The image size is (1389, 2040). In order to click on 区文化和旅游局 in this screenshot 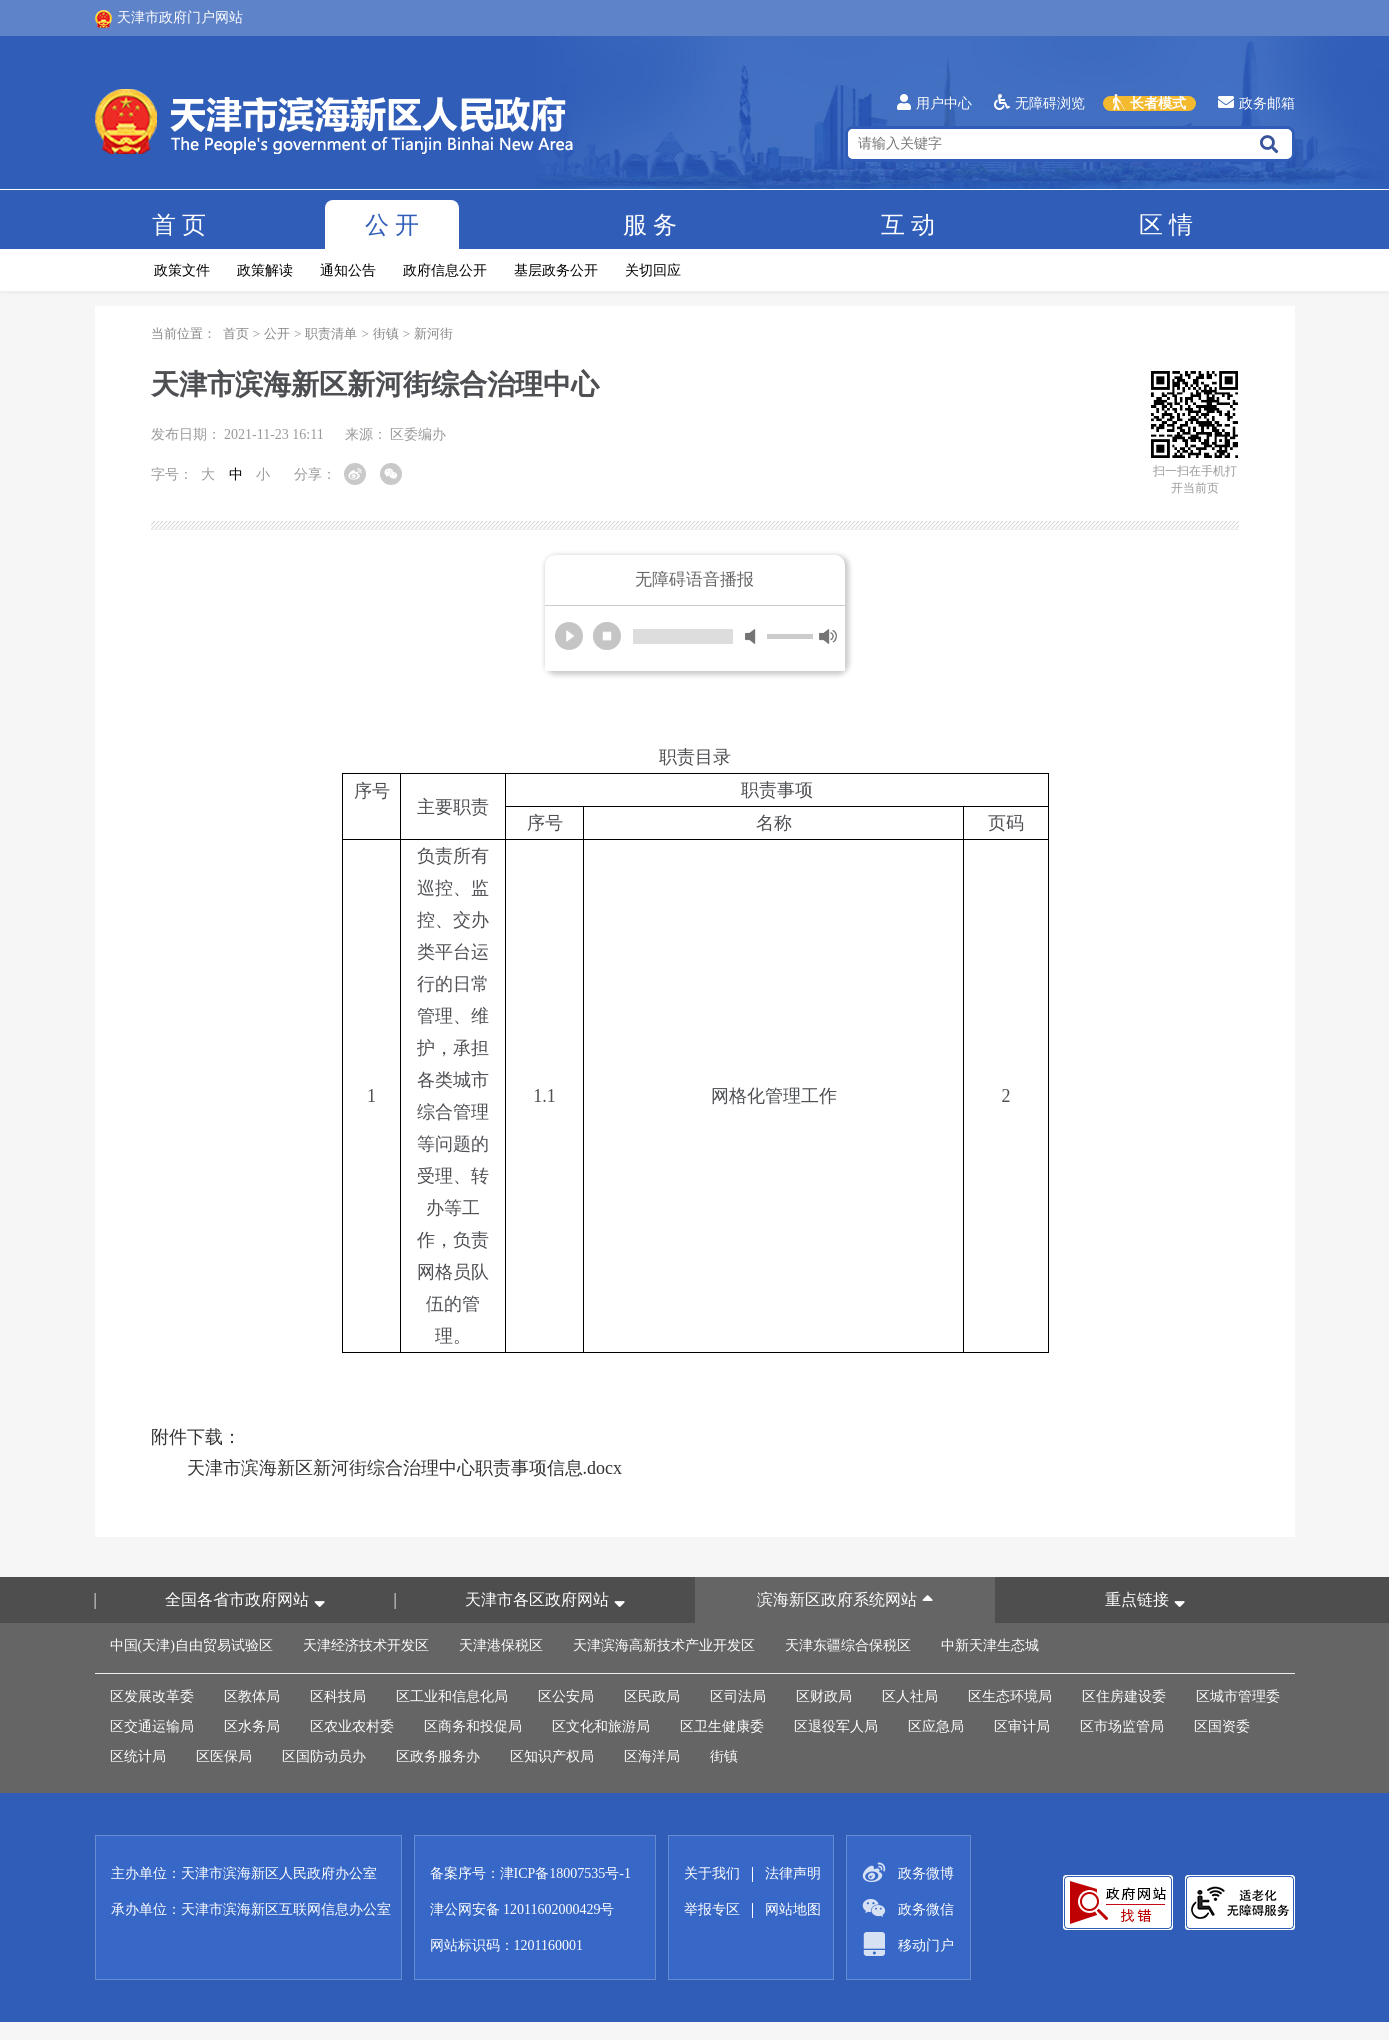, I will do `click(601, 1726)`.